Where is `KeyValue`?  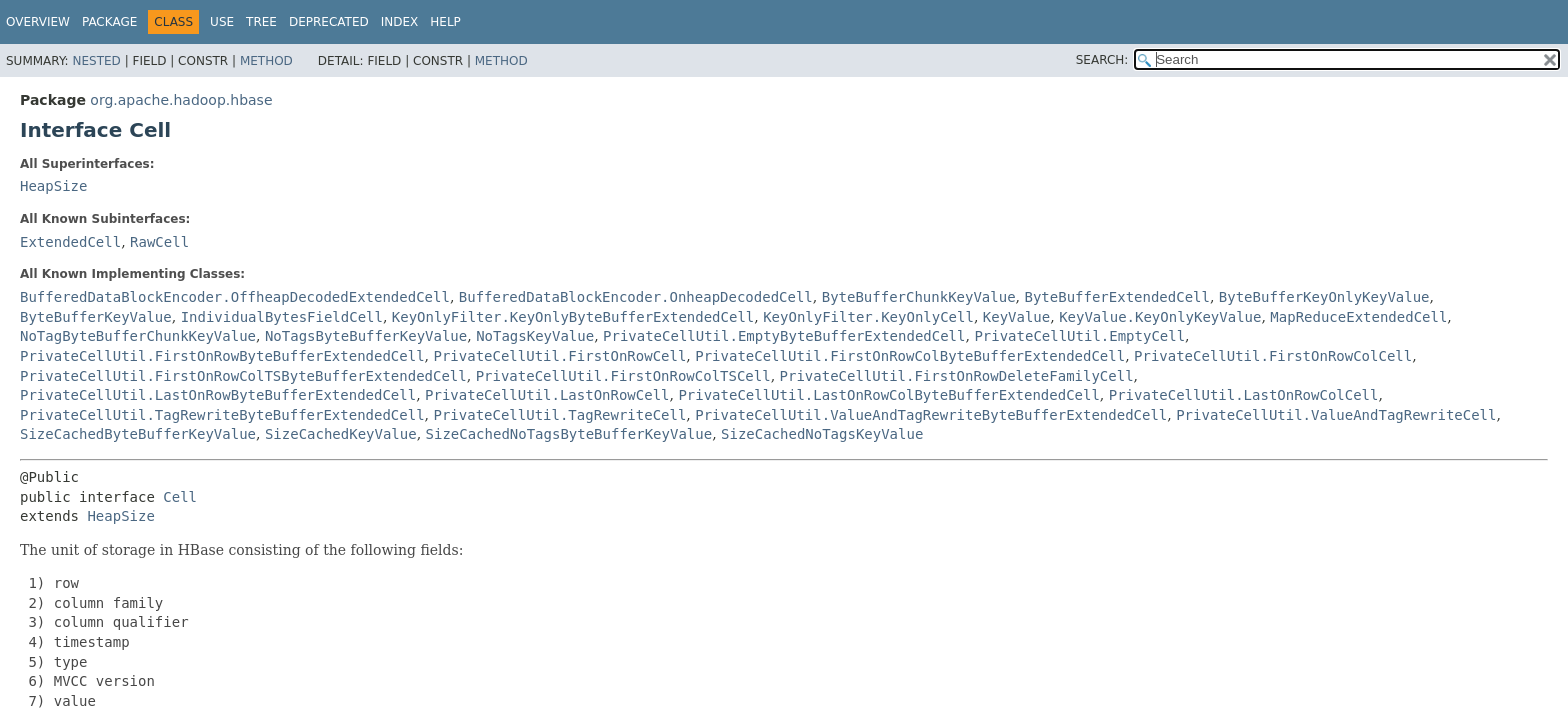 KeyValue is located at coordinates (1016, 317).